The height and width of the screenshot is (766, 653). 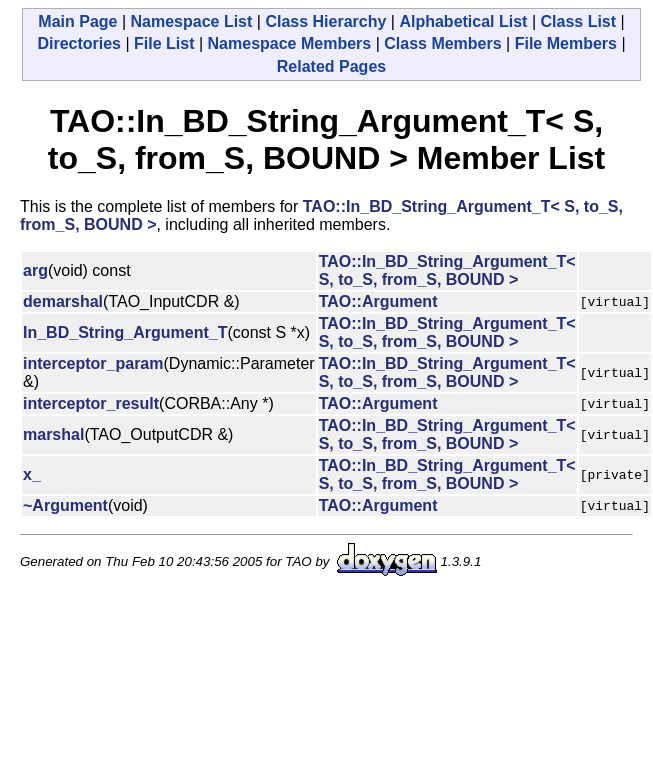 I want to click on interceptor_param, so click(x=93, y=363).